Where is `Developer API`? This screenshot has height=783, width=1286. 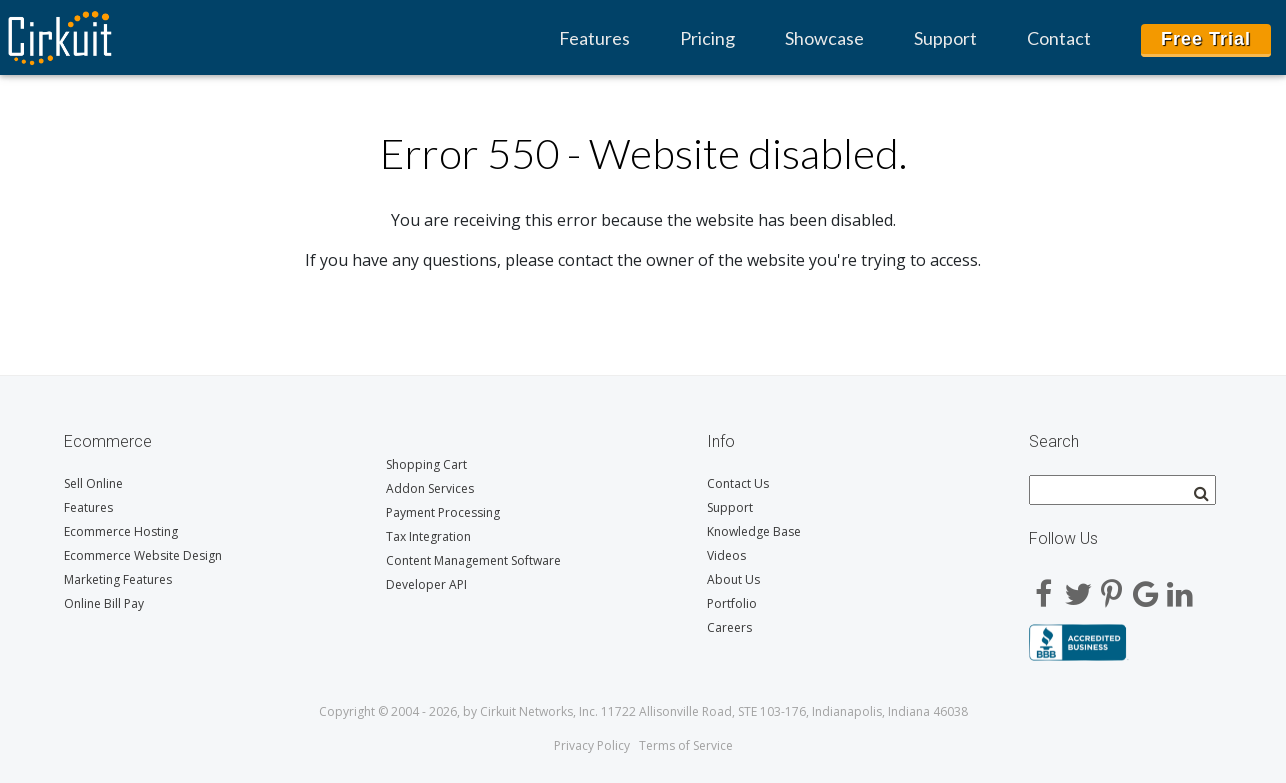
Developer API is located at coordinates (426, 584).